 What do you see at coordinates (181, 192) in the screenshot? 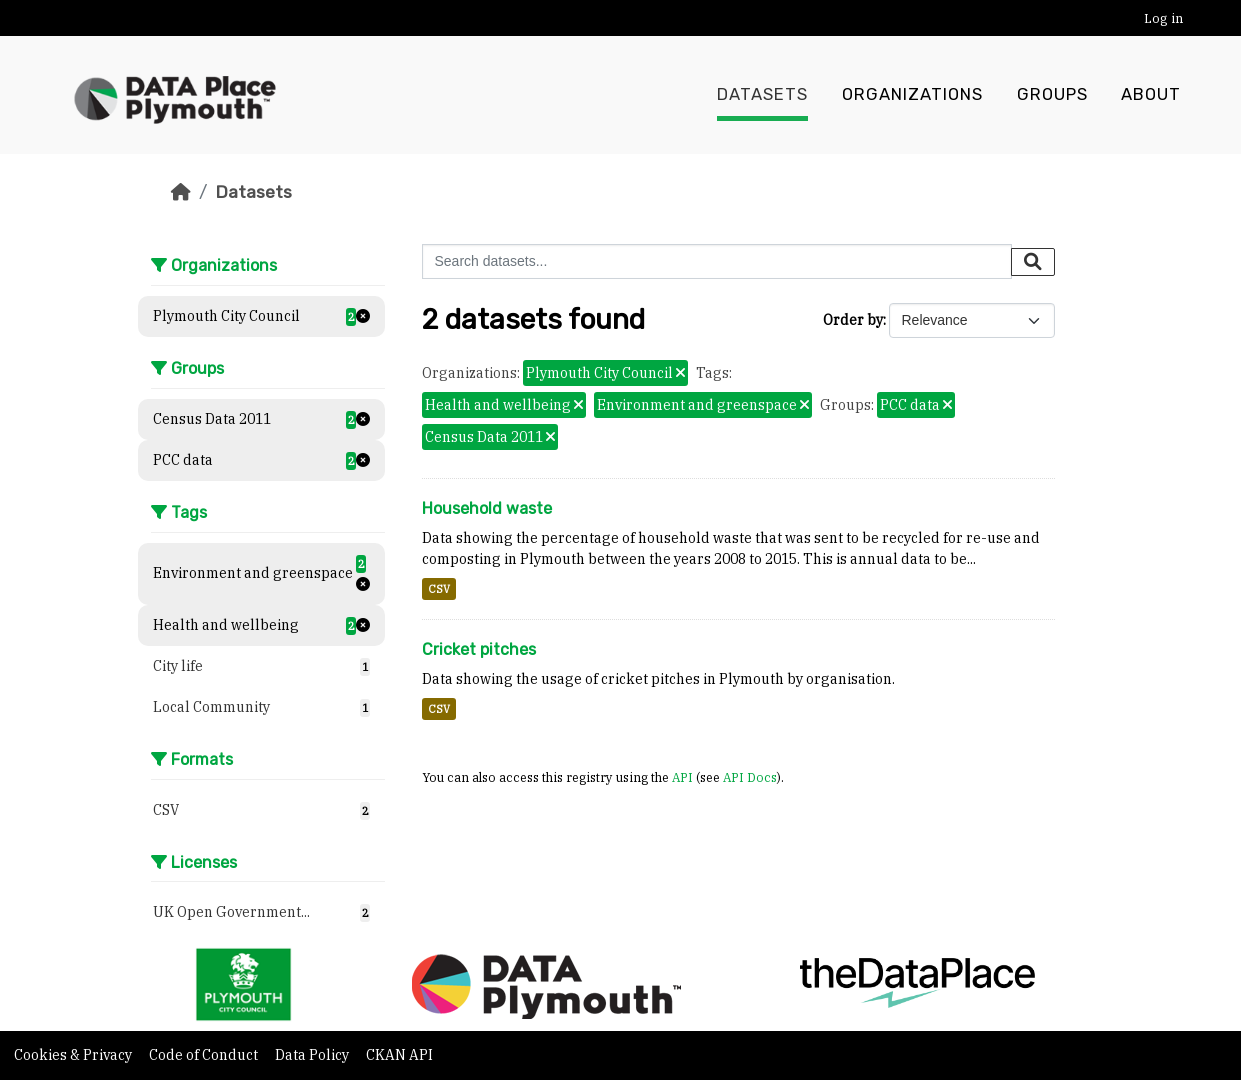
I see `[Home]` at bounding box center [181, 192].